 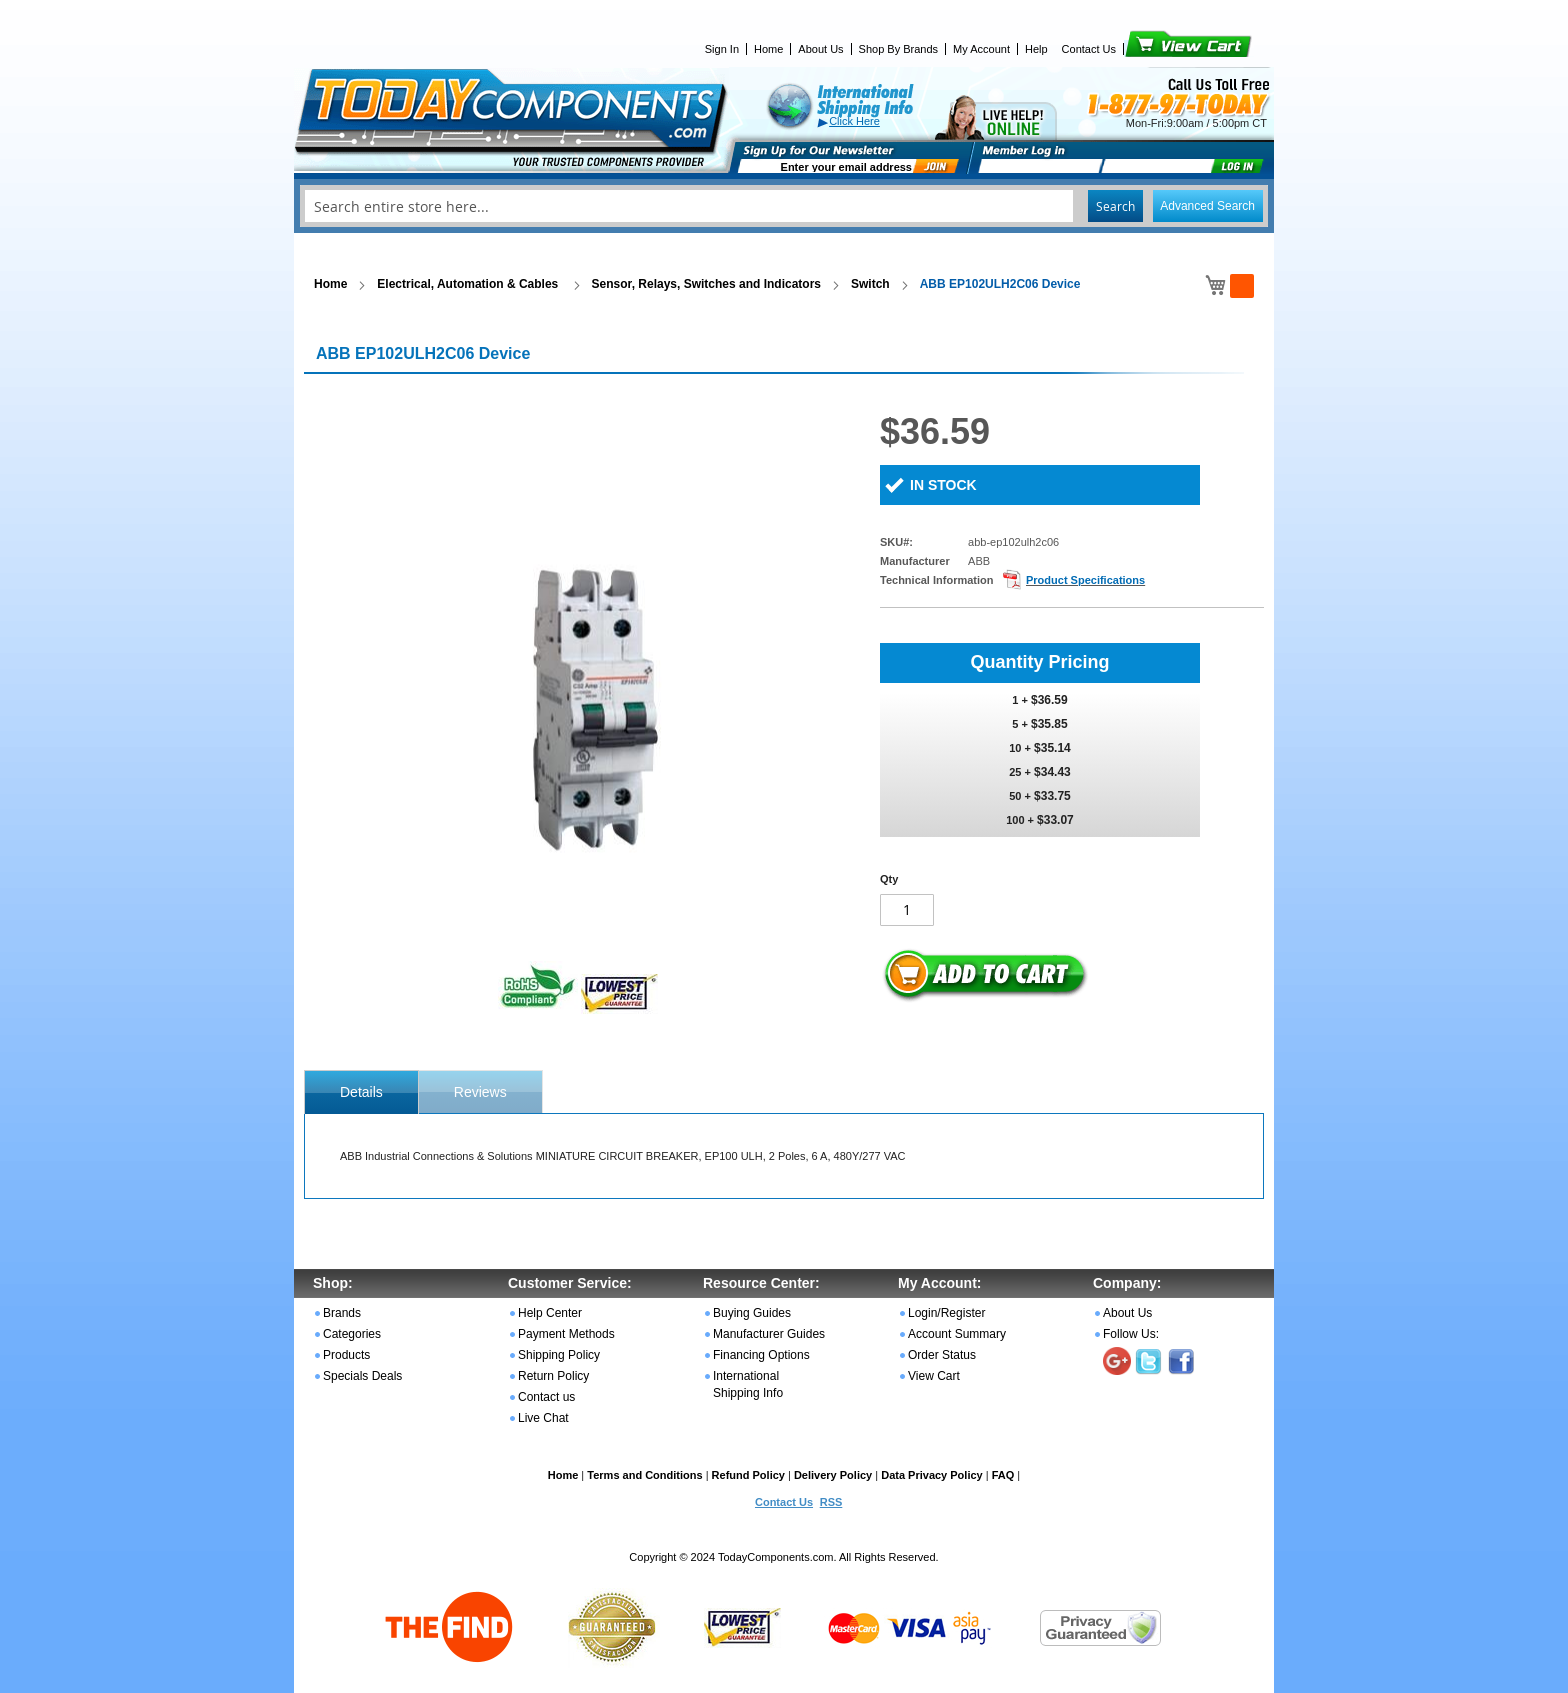 What do you see at coordinates (546, 1397) in the screenshot?
I see `Contact us` at bounding box center [546, 1397].